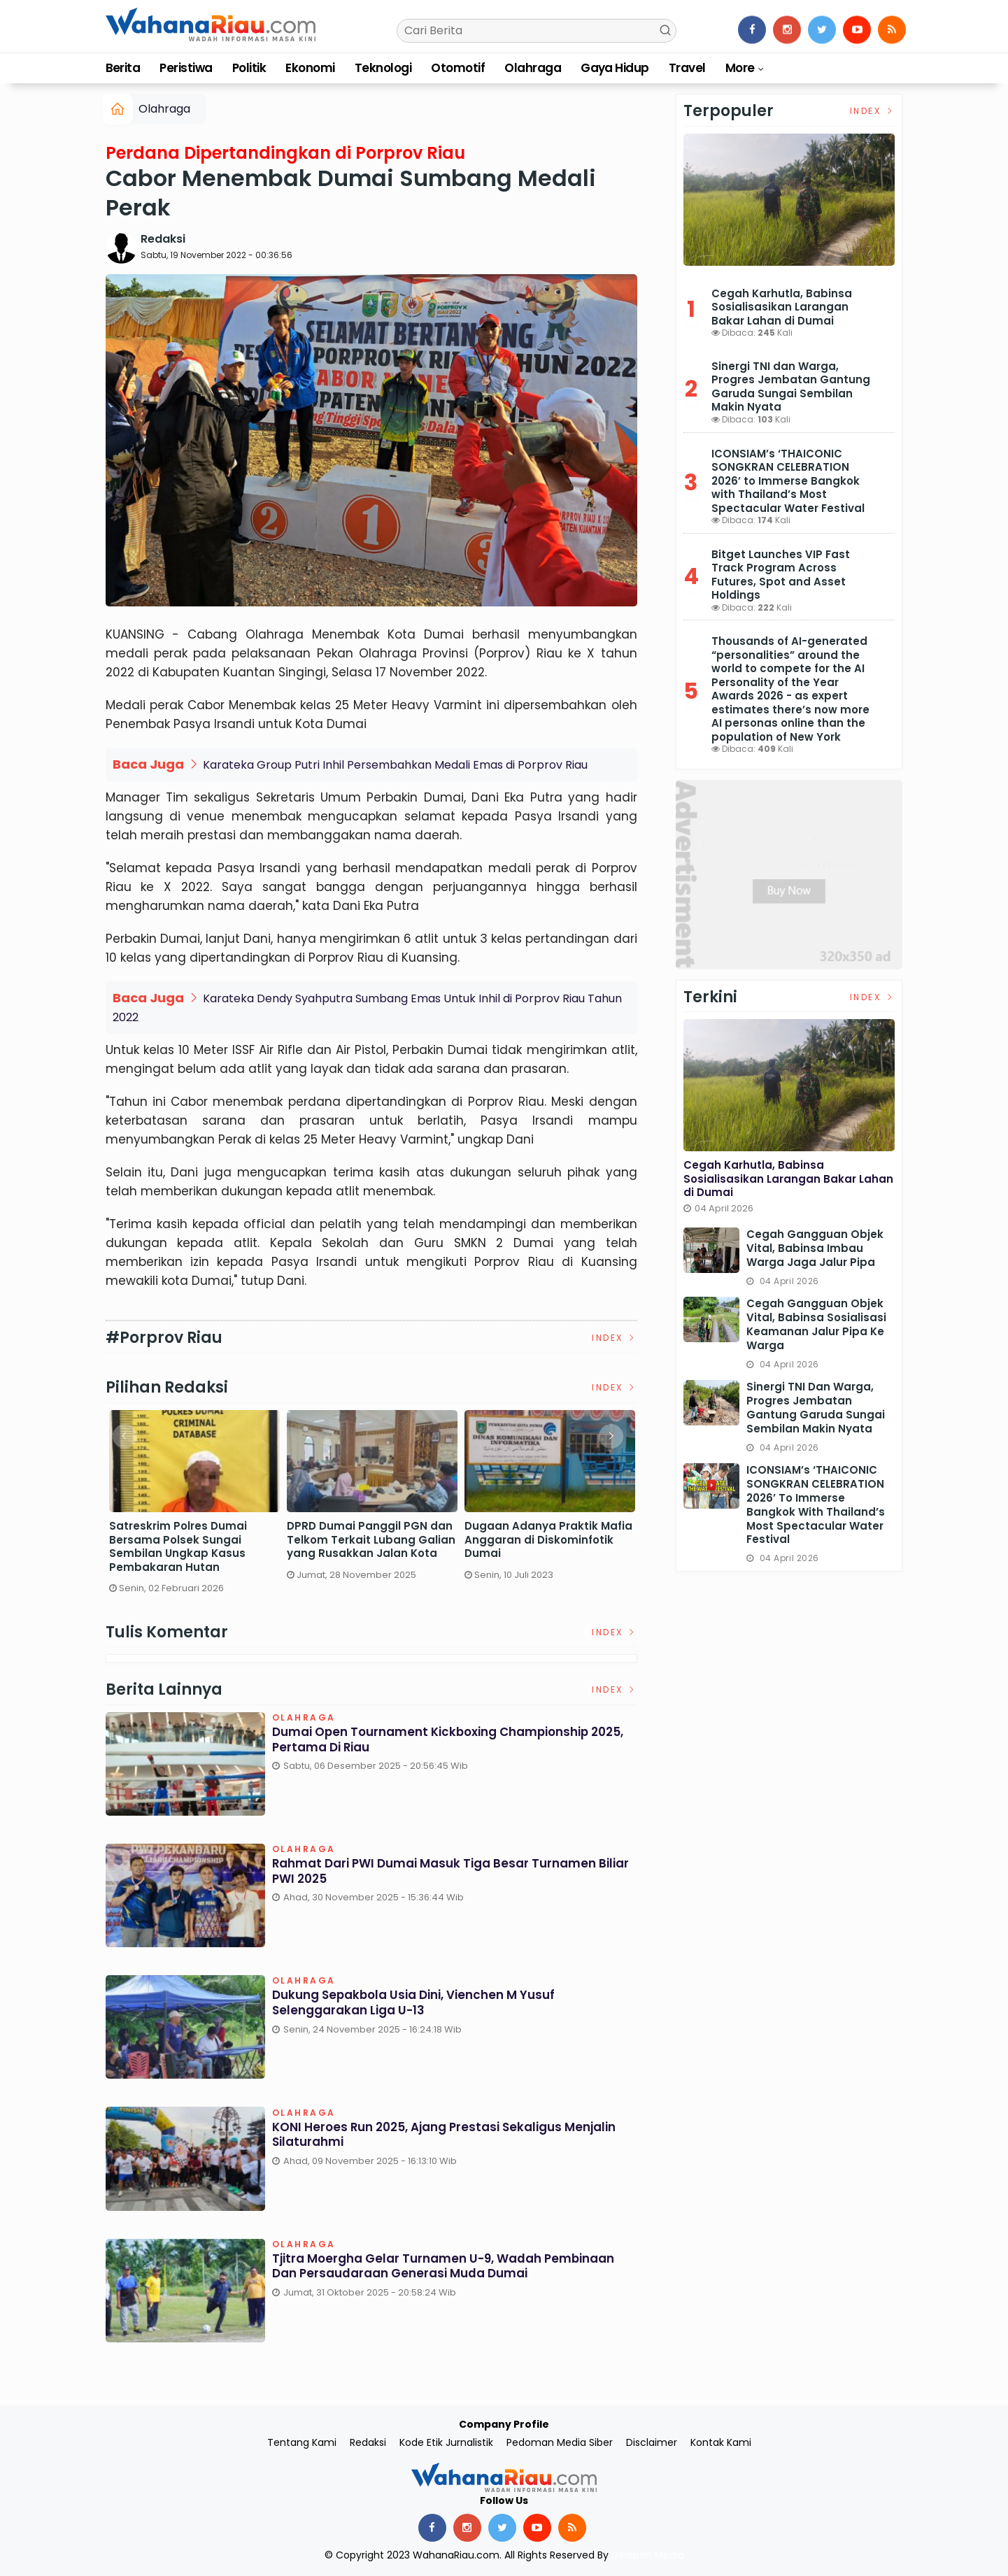  What do you see at coordinates (443, 1872) in the screenshot?
I see `Rahmat dari PWI Dumai Masuk Tiga Besar Turnamen Biliar PWI 2025` at bounding box center [443, 1872].